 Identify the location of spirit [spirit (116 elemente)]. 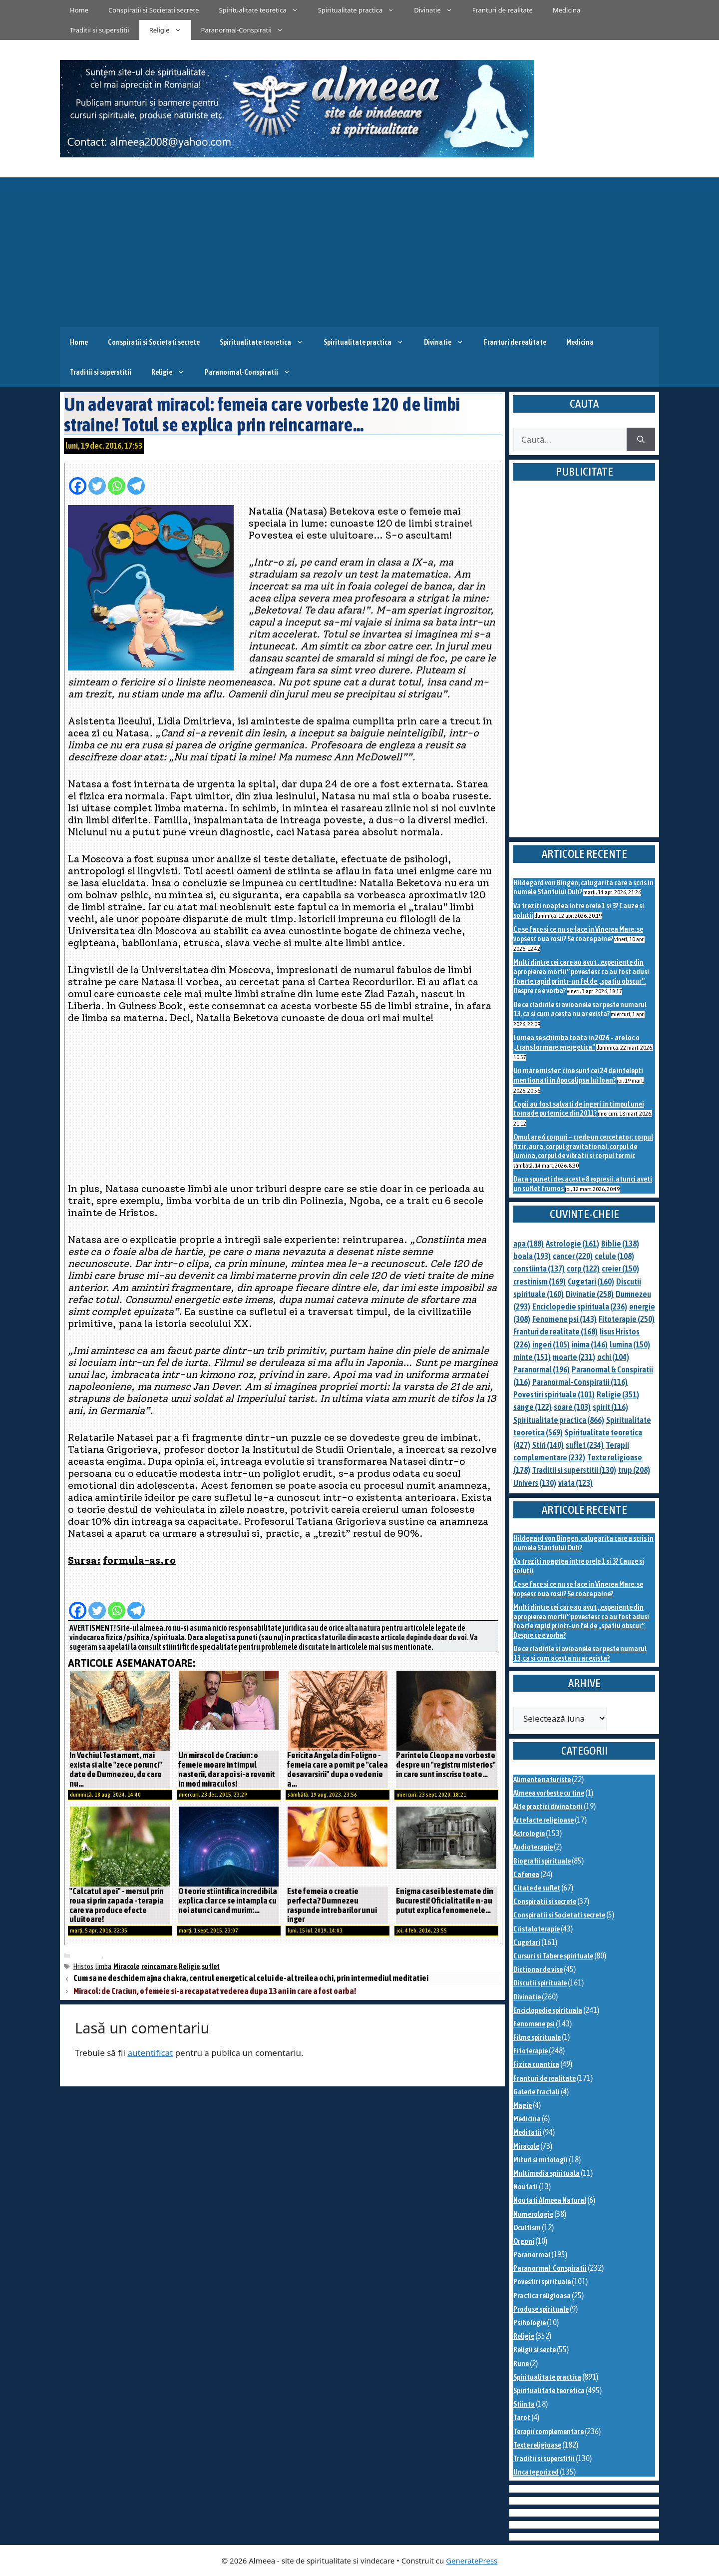
(610, 1407).